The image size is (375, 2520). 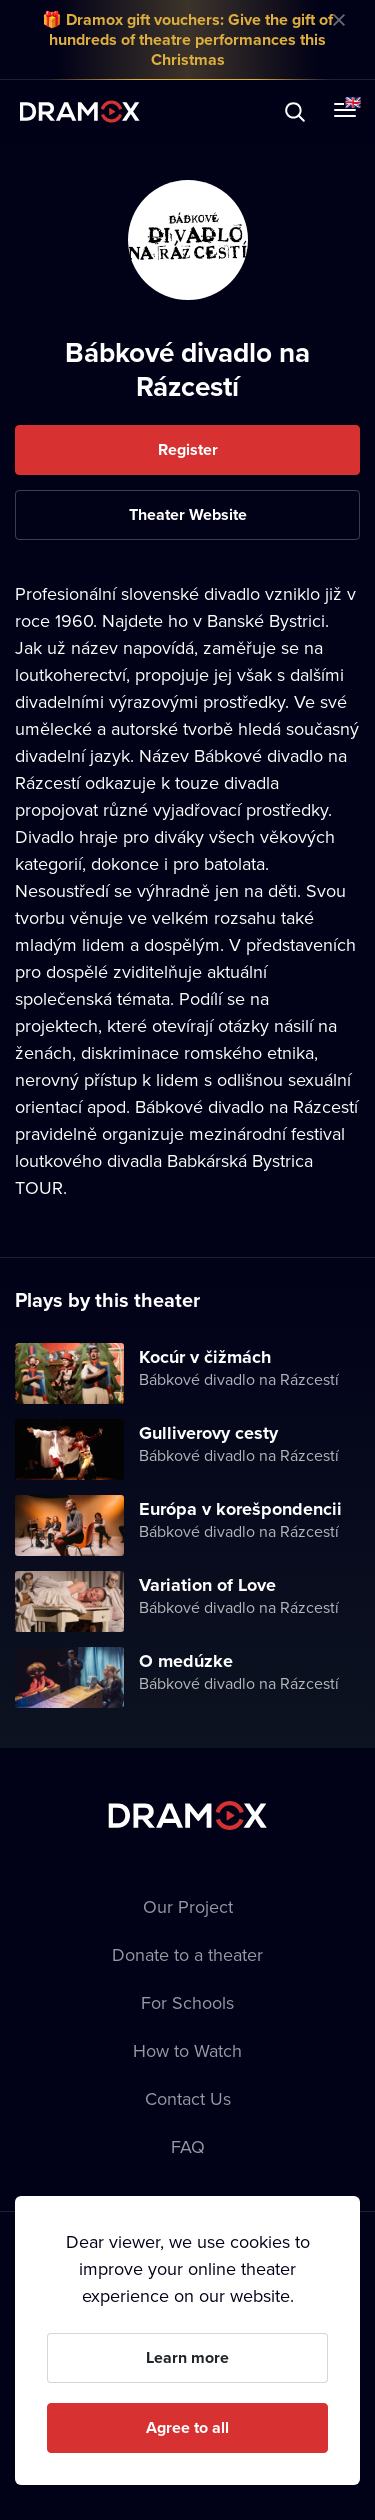 I want to click on Dramox, so click(x=80, y=111).